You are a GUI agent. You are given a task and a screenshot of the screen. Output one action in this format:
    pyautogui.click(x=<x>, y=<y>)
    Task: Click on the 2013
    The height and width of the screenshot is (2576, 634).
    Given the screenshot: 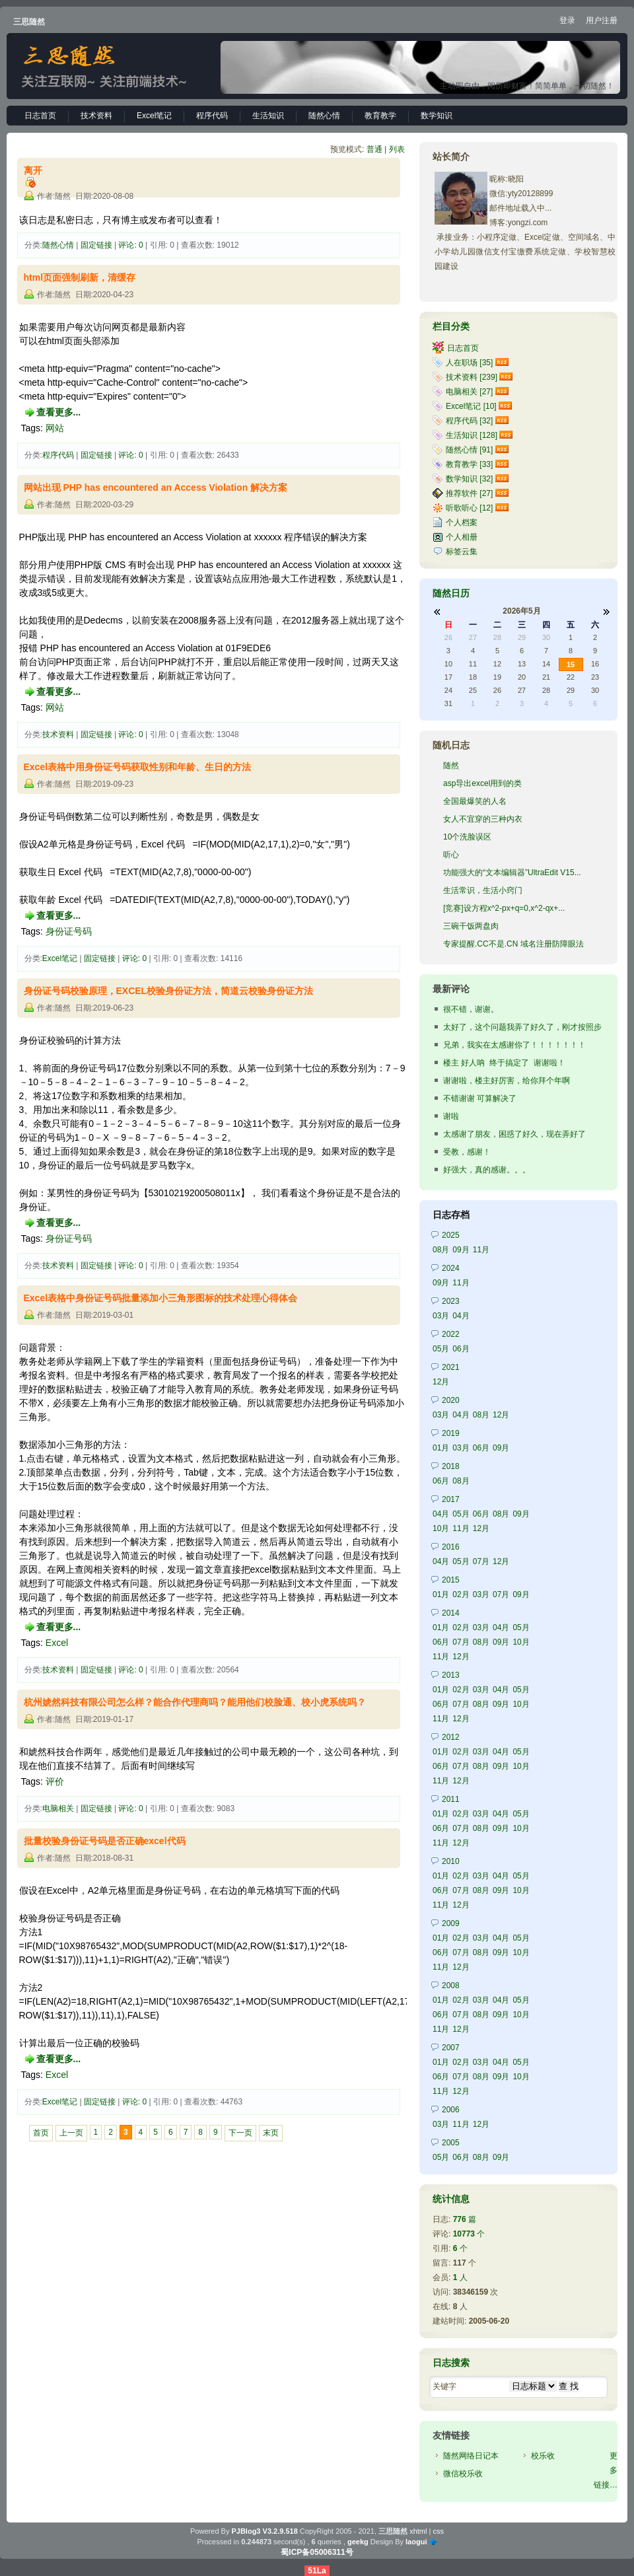 What is the action you would take?
    pyautogui.click(x=451, y=1675)
    